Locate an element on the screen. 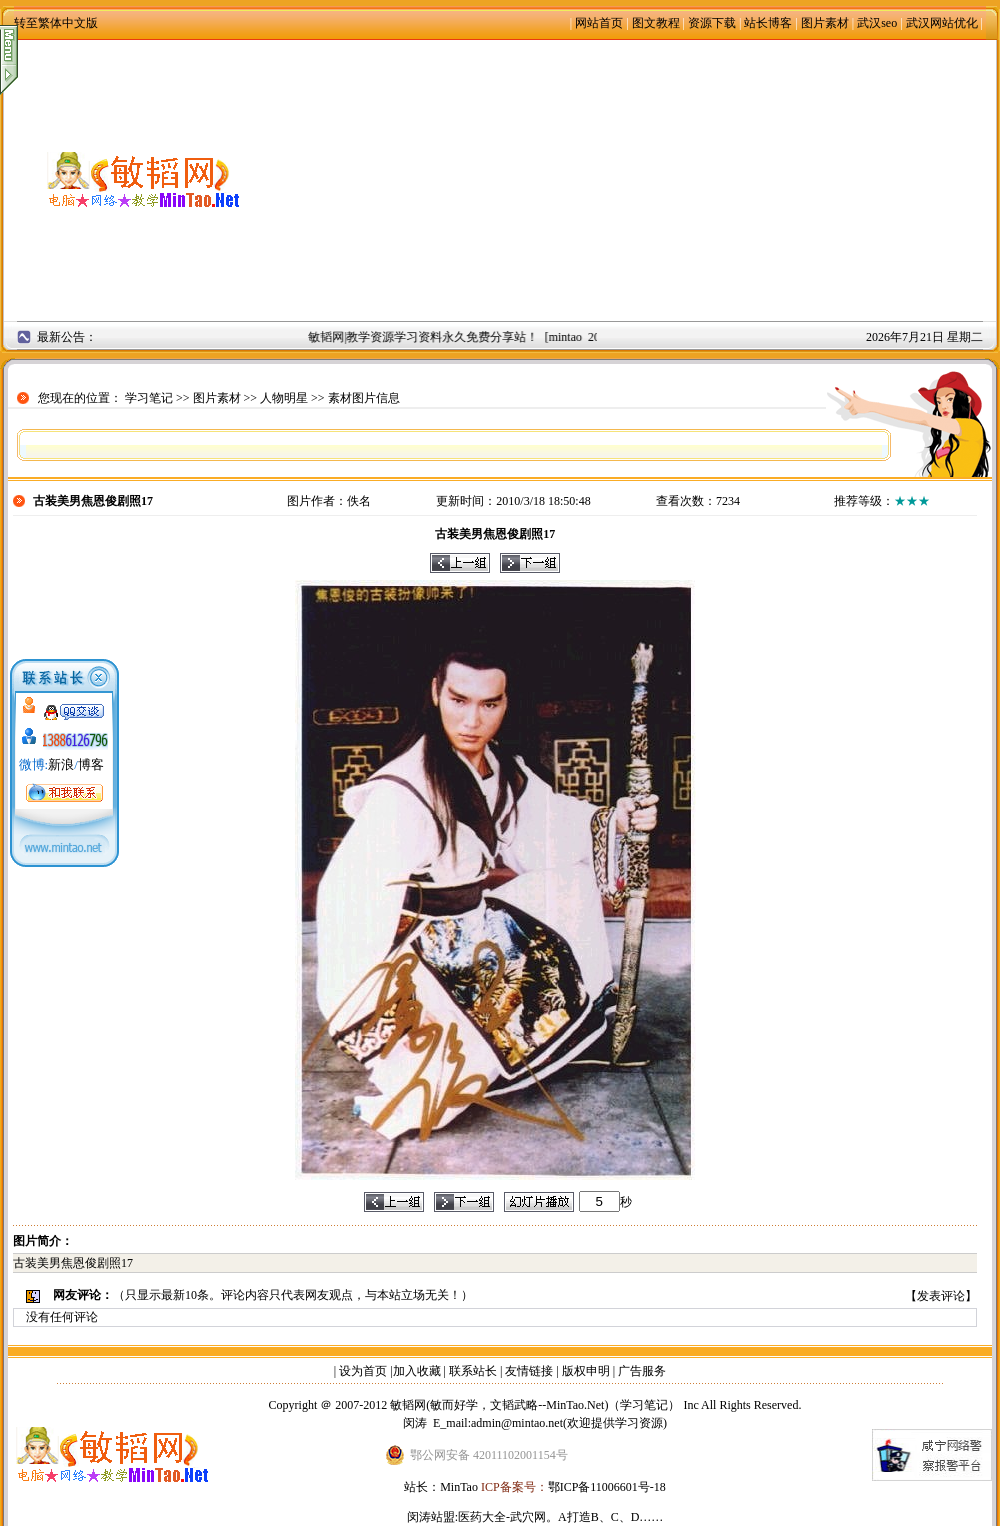  联系站长 is located at coordinates (473, 1371).